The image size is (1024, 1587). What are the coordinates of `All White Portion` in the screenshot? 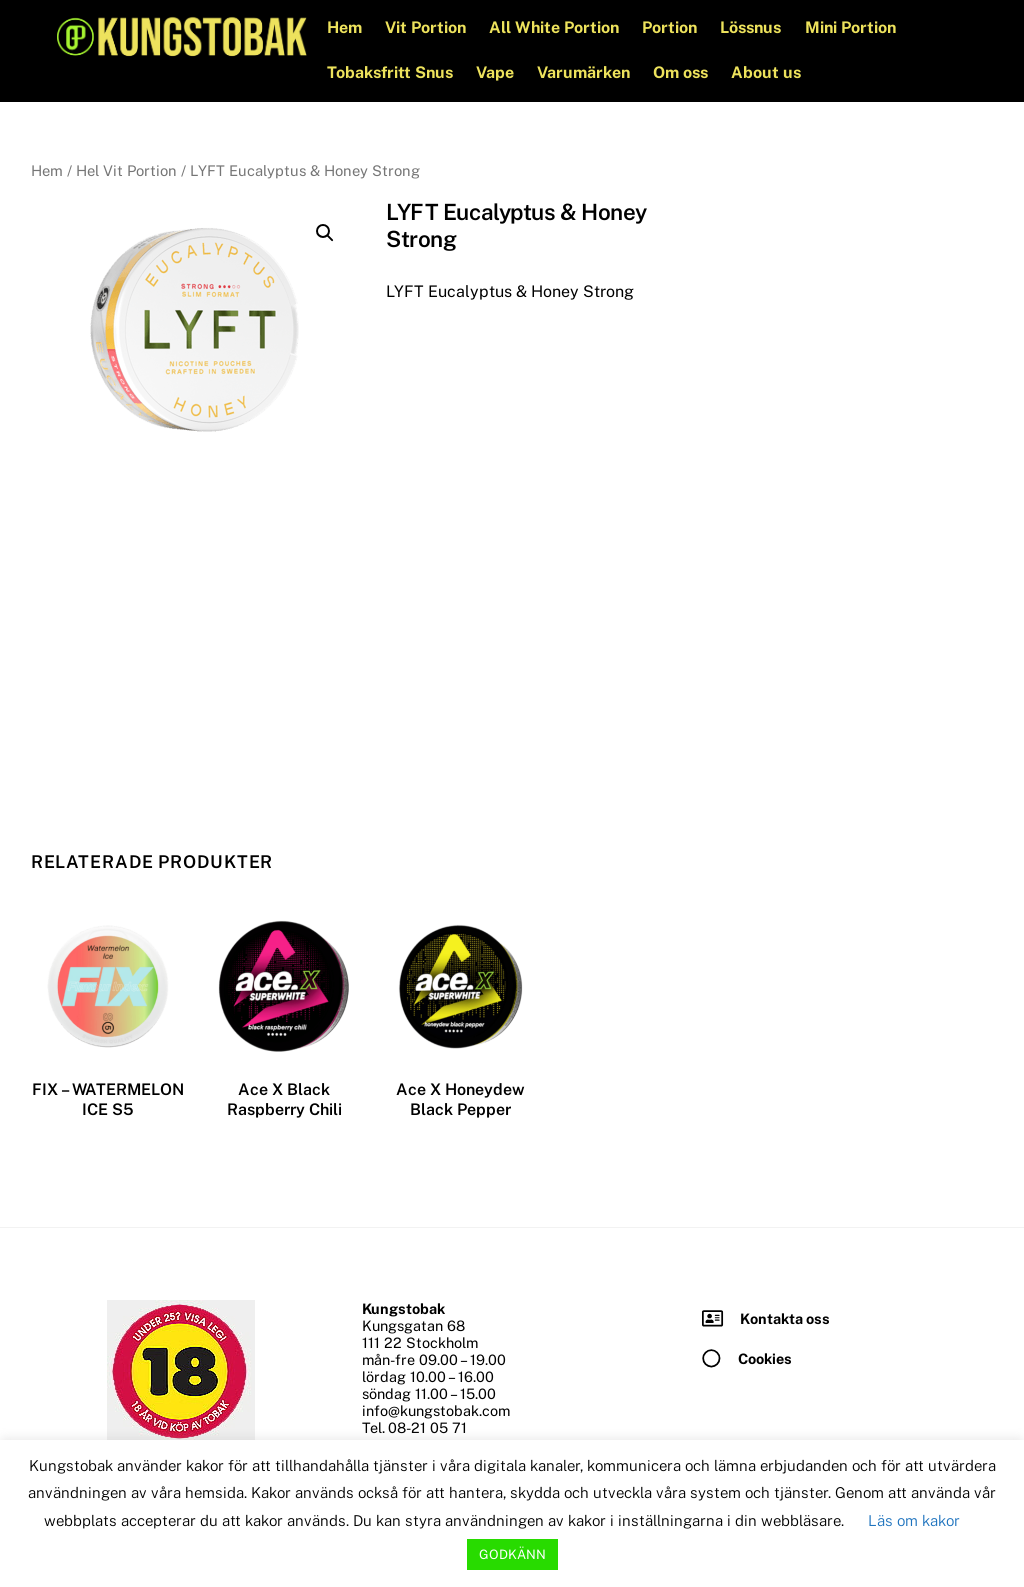 It's located at (556, 27).